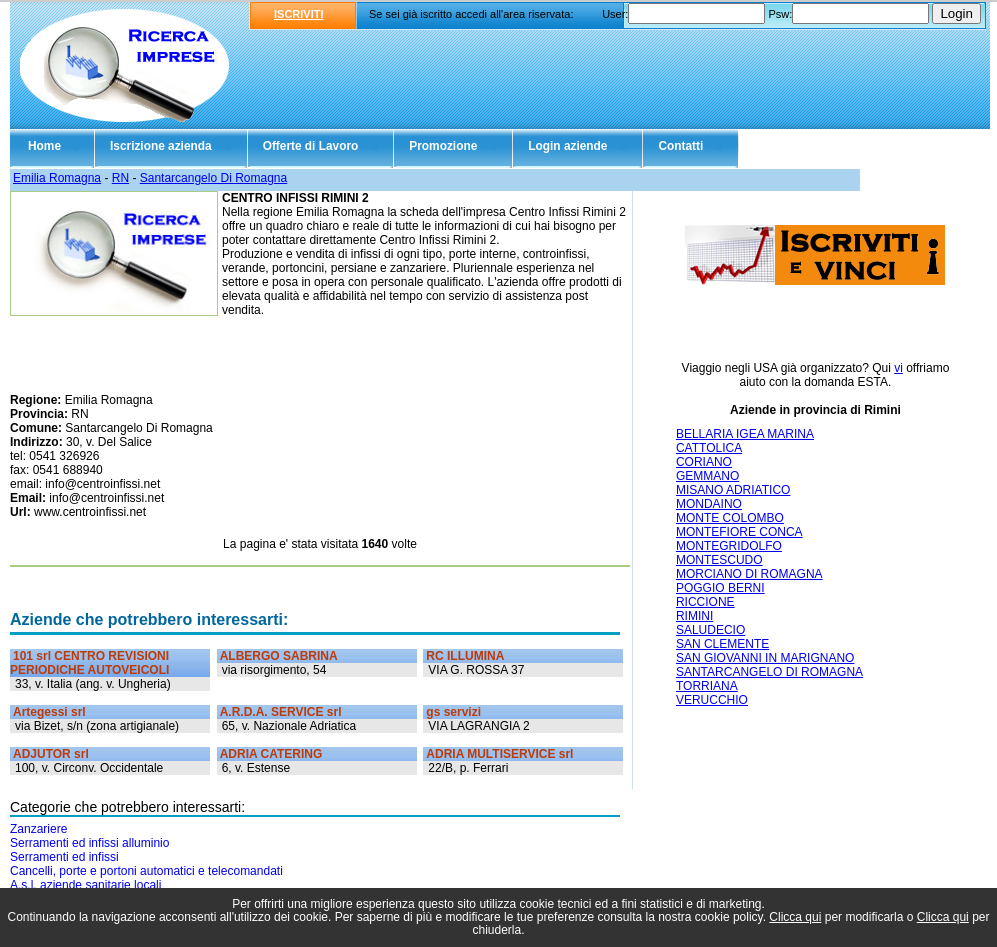  What do you see at coordinates (707, 476) in the screenshot?
I see `GEMMANO` at bounding box center [707, 476].